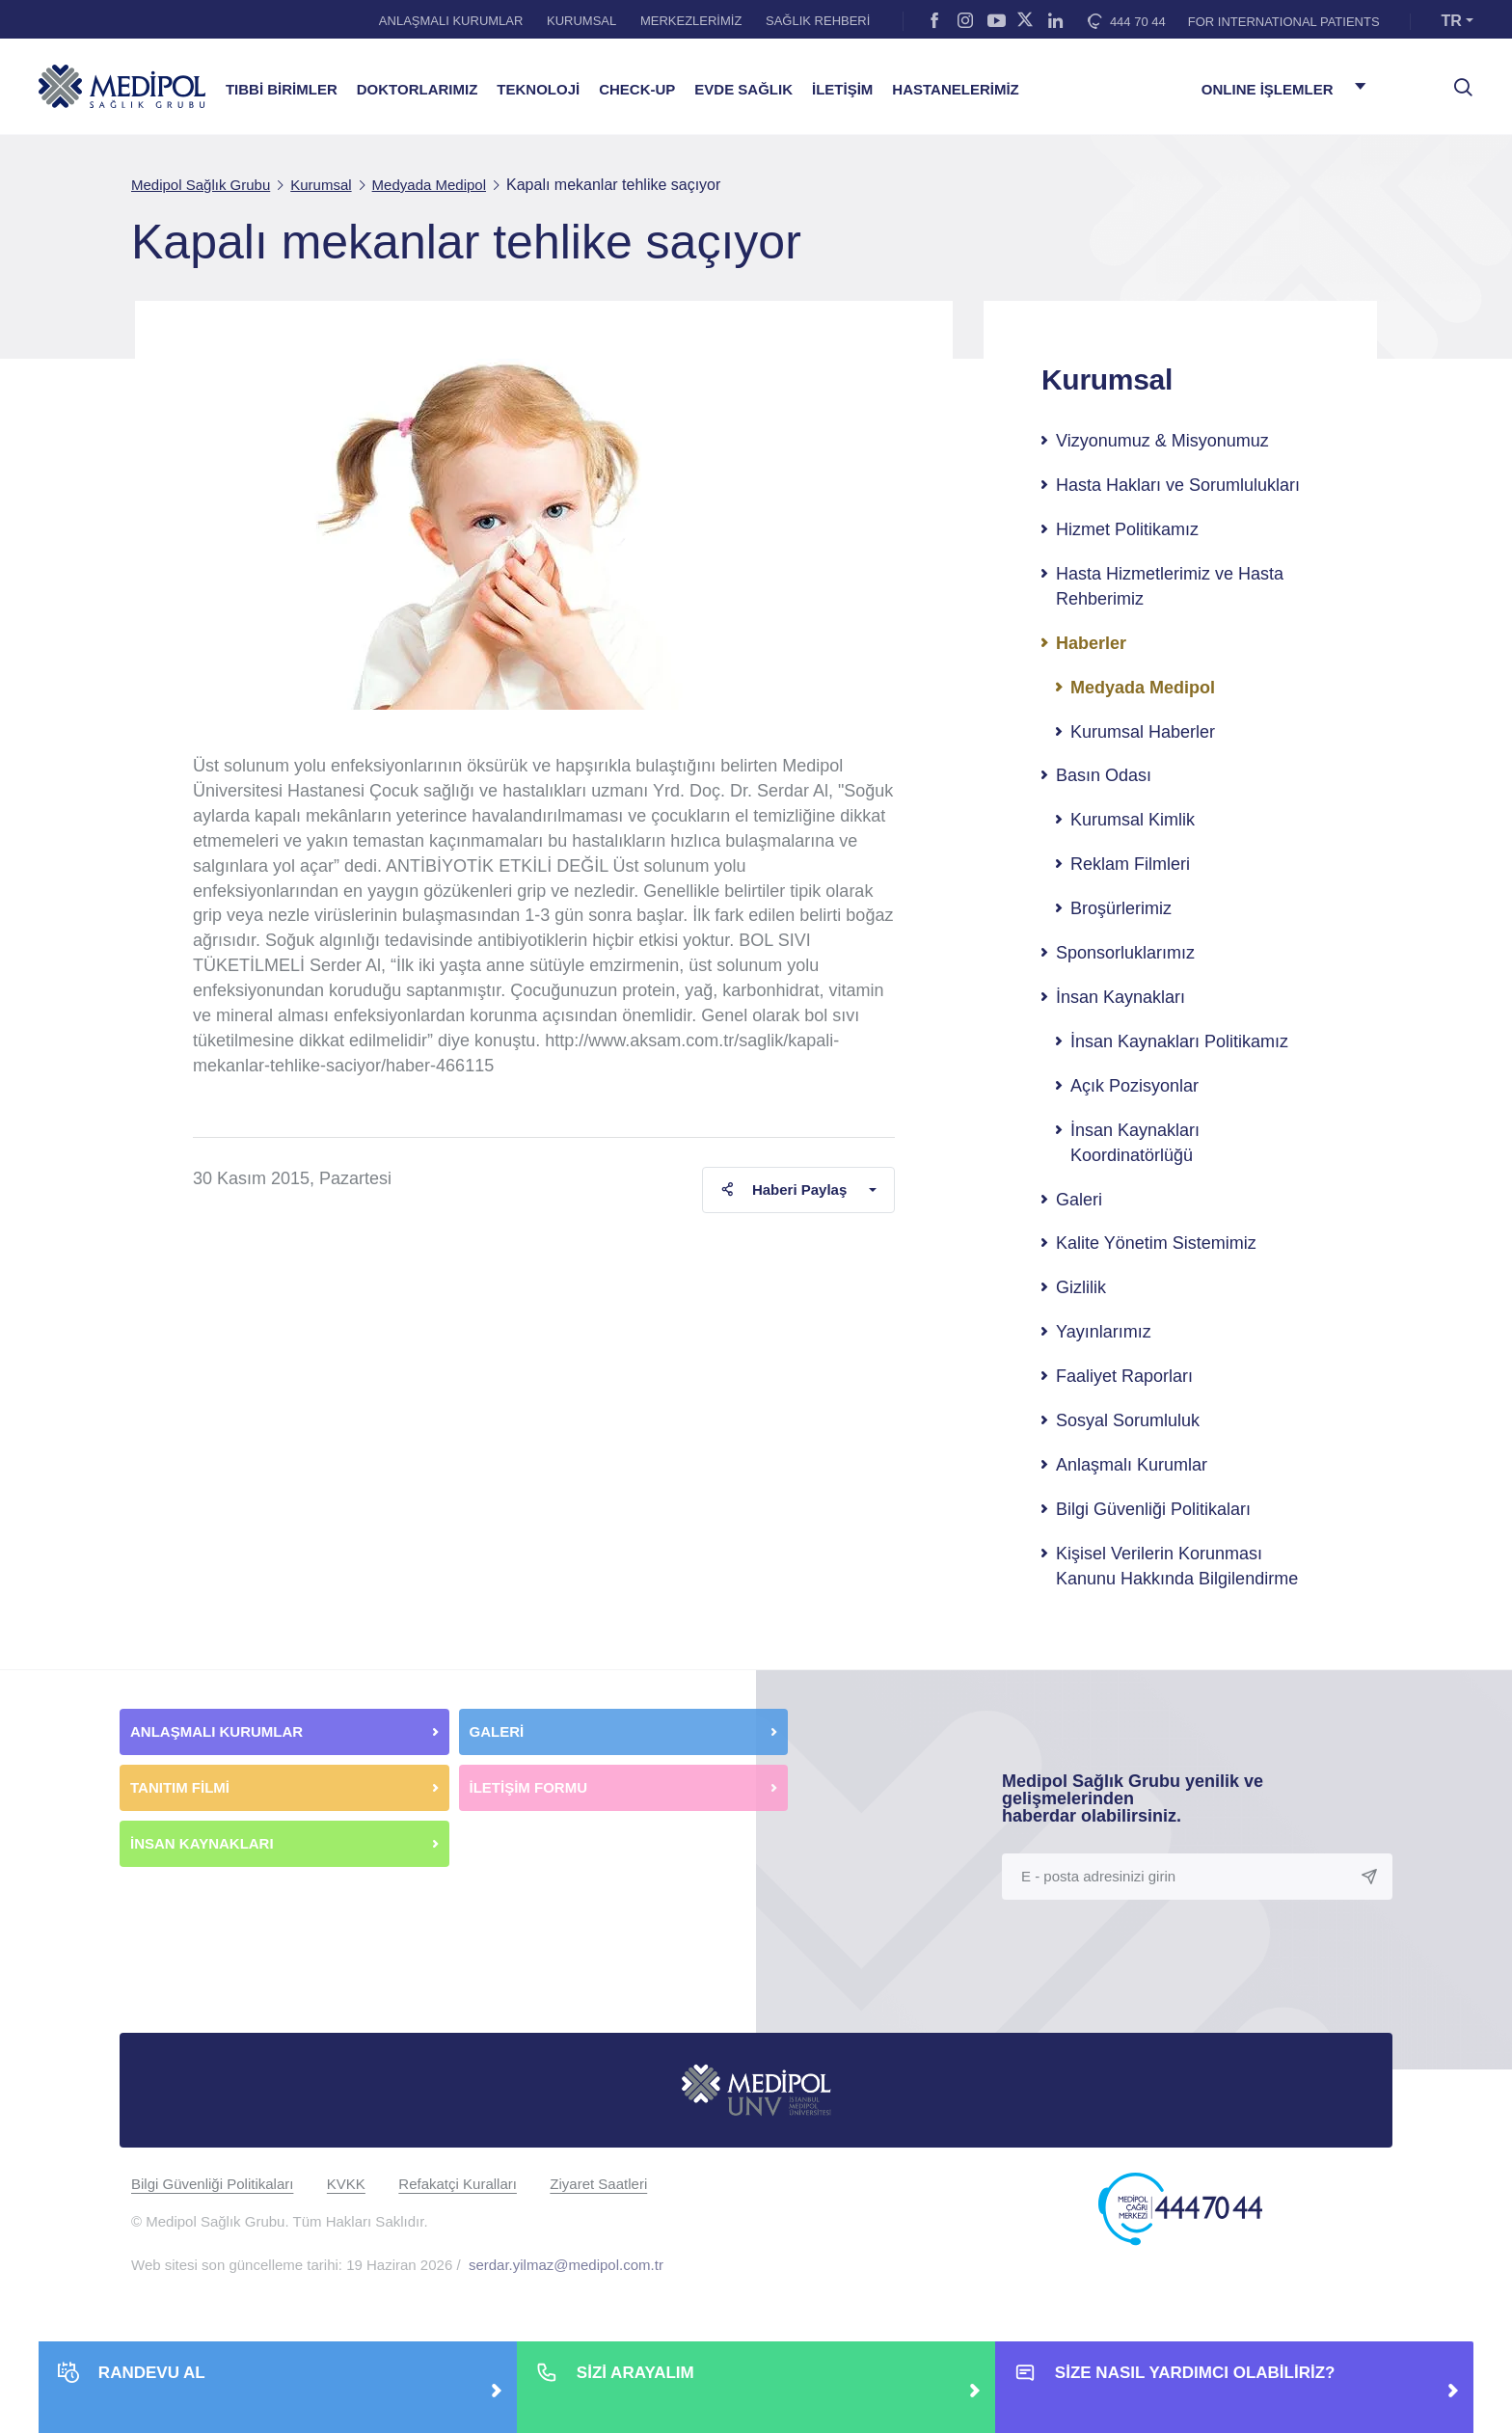 The image size is (1512, 2433). What do you see at coordinates (346, 2184) in the screenshot?
I see `KVKK` at bounding box center [346, 2184].